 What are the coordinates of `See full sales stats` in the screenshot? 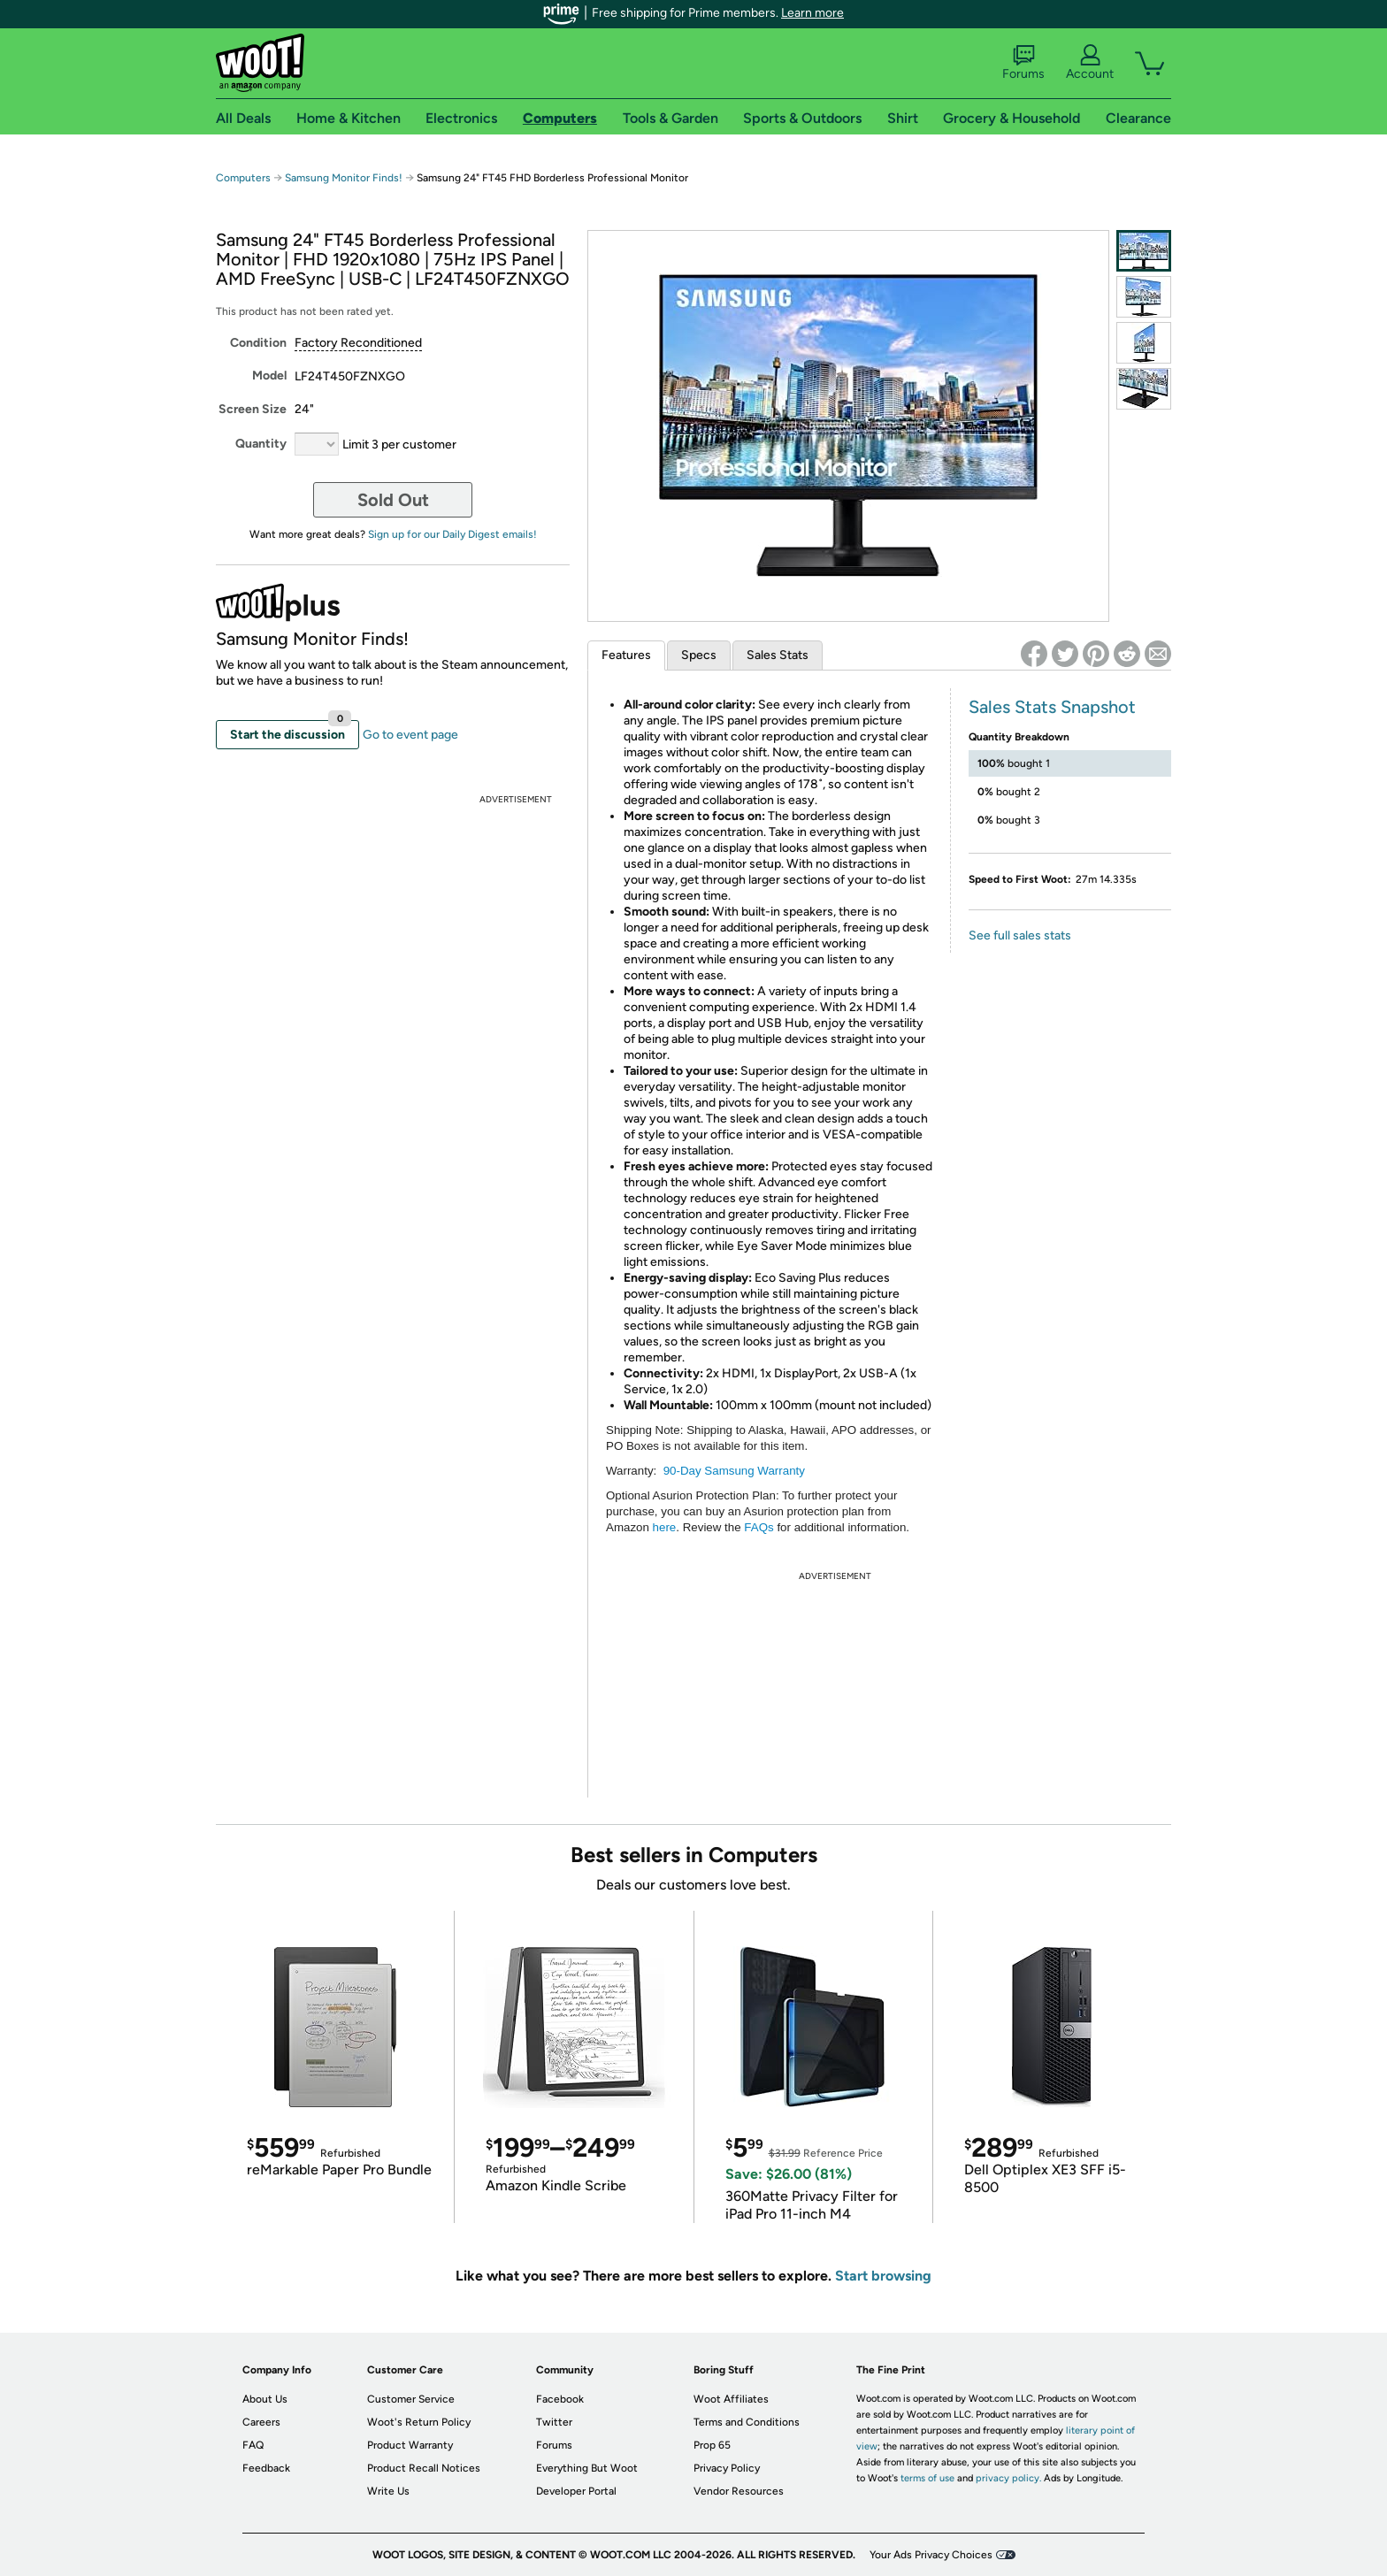 It's located at (1020, 935).